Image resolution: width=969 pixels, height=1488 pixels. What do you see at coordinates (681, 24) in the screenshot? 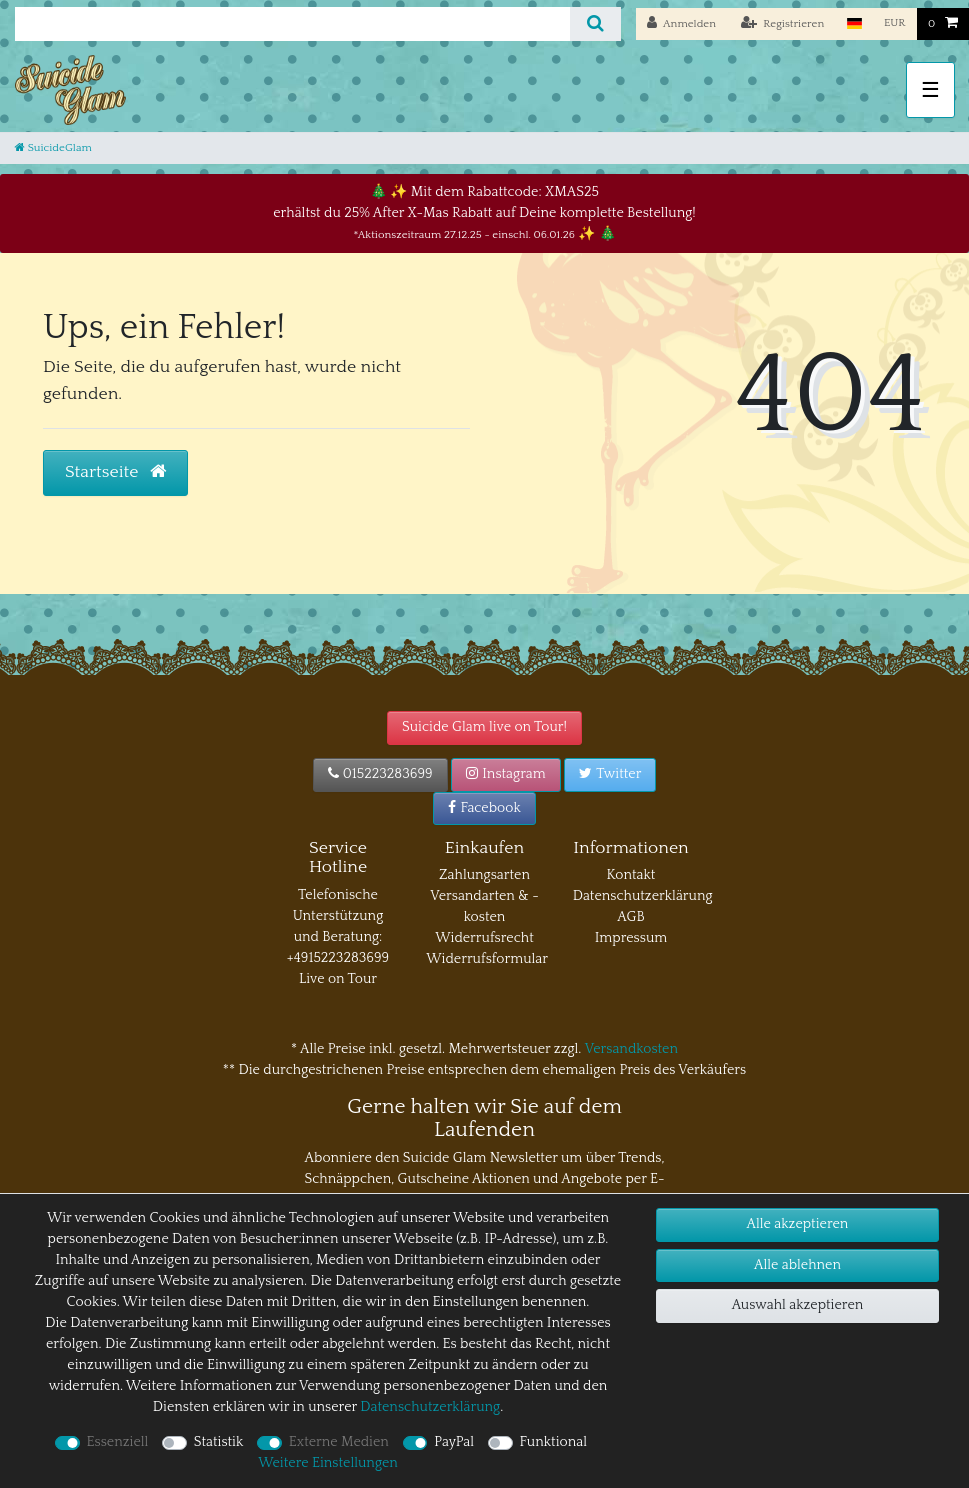
I see `[Anmelden]` at bounding box center [681, 24].